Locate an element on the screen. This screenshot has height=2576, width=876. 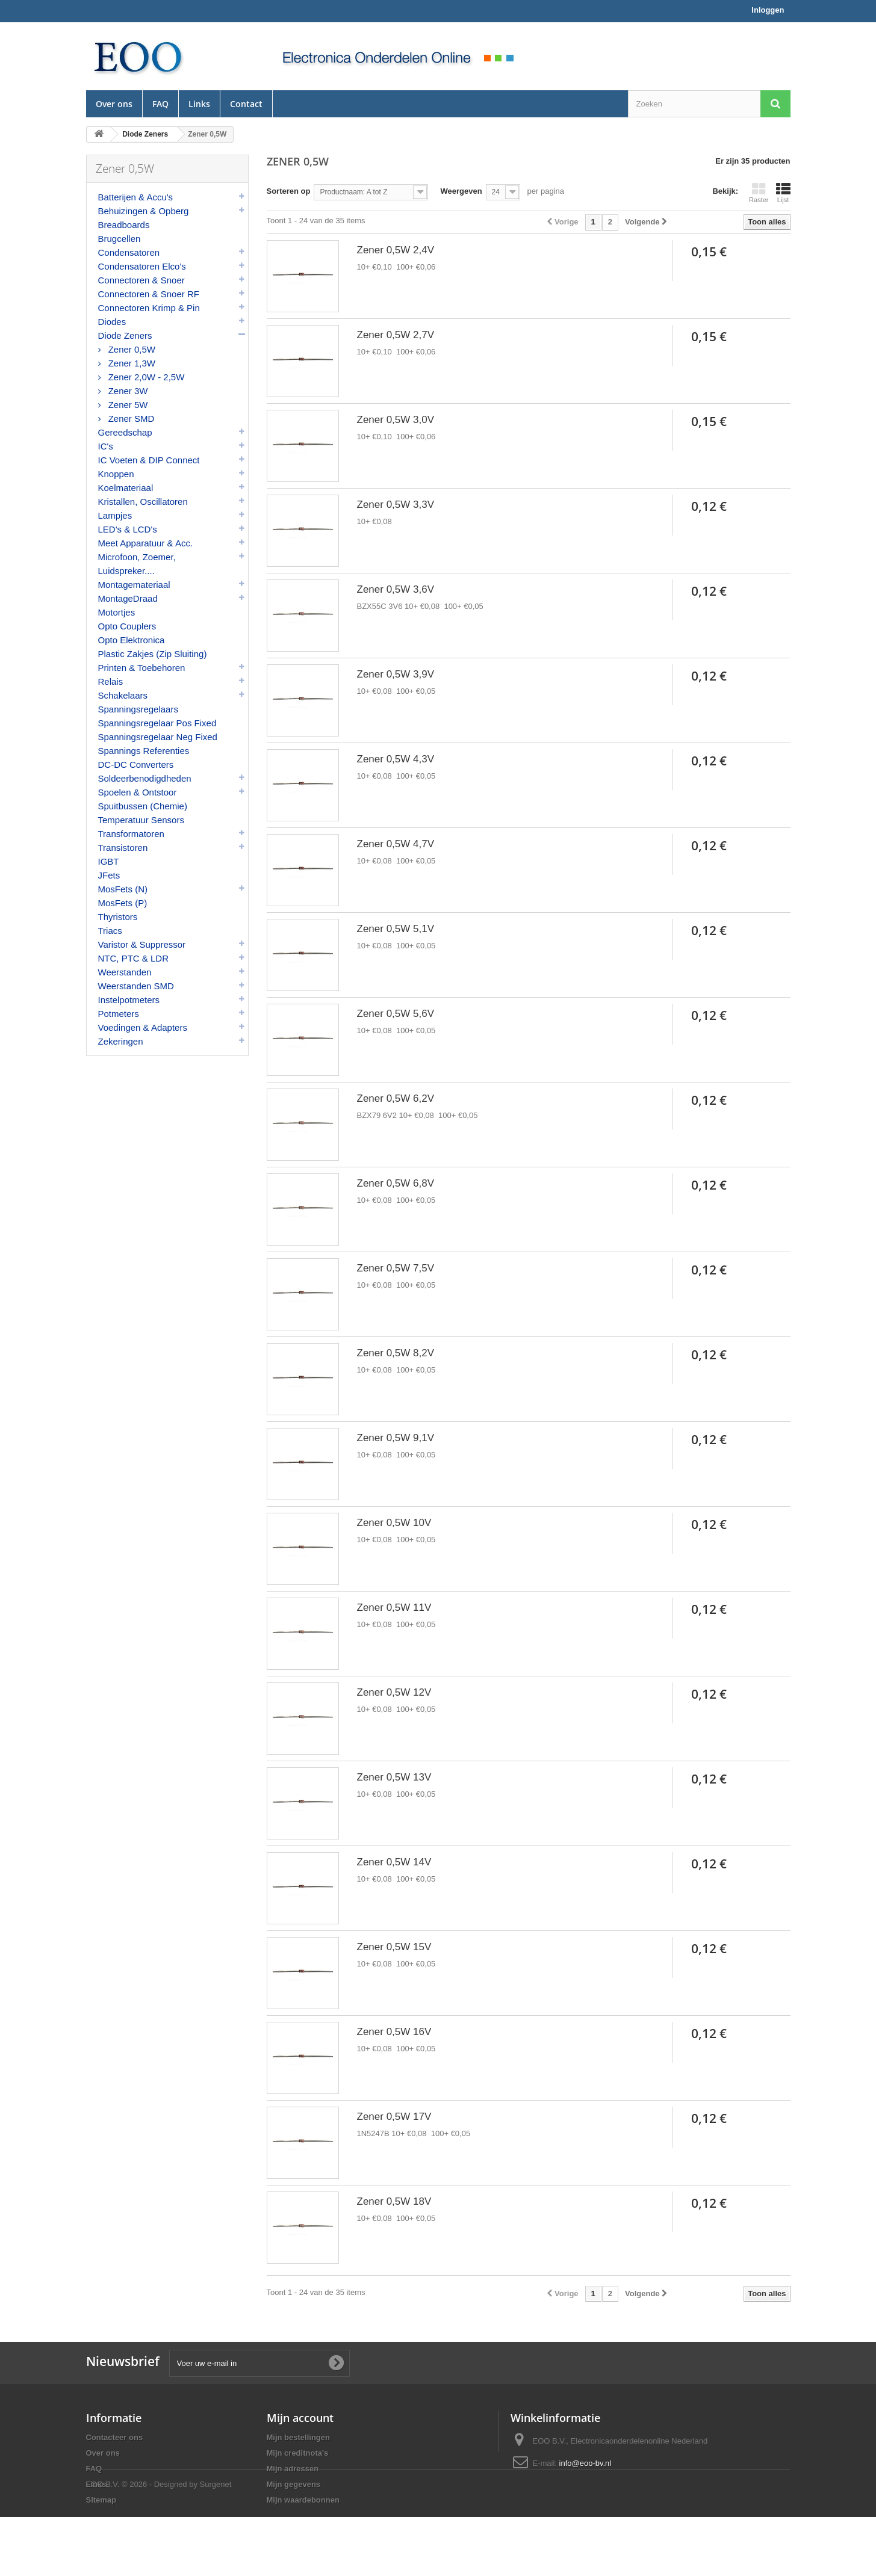
Zener 0,5W 3,3V is located at coordinates (396, 504).